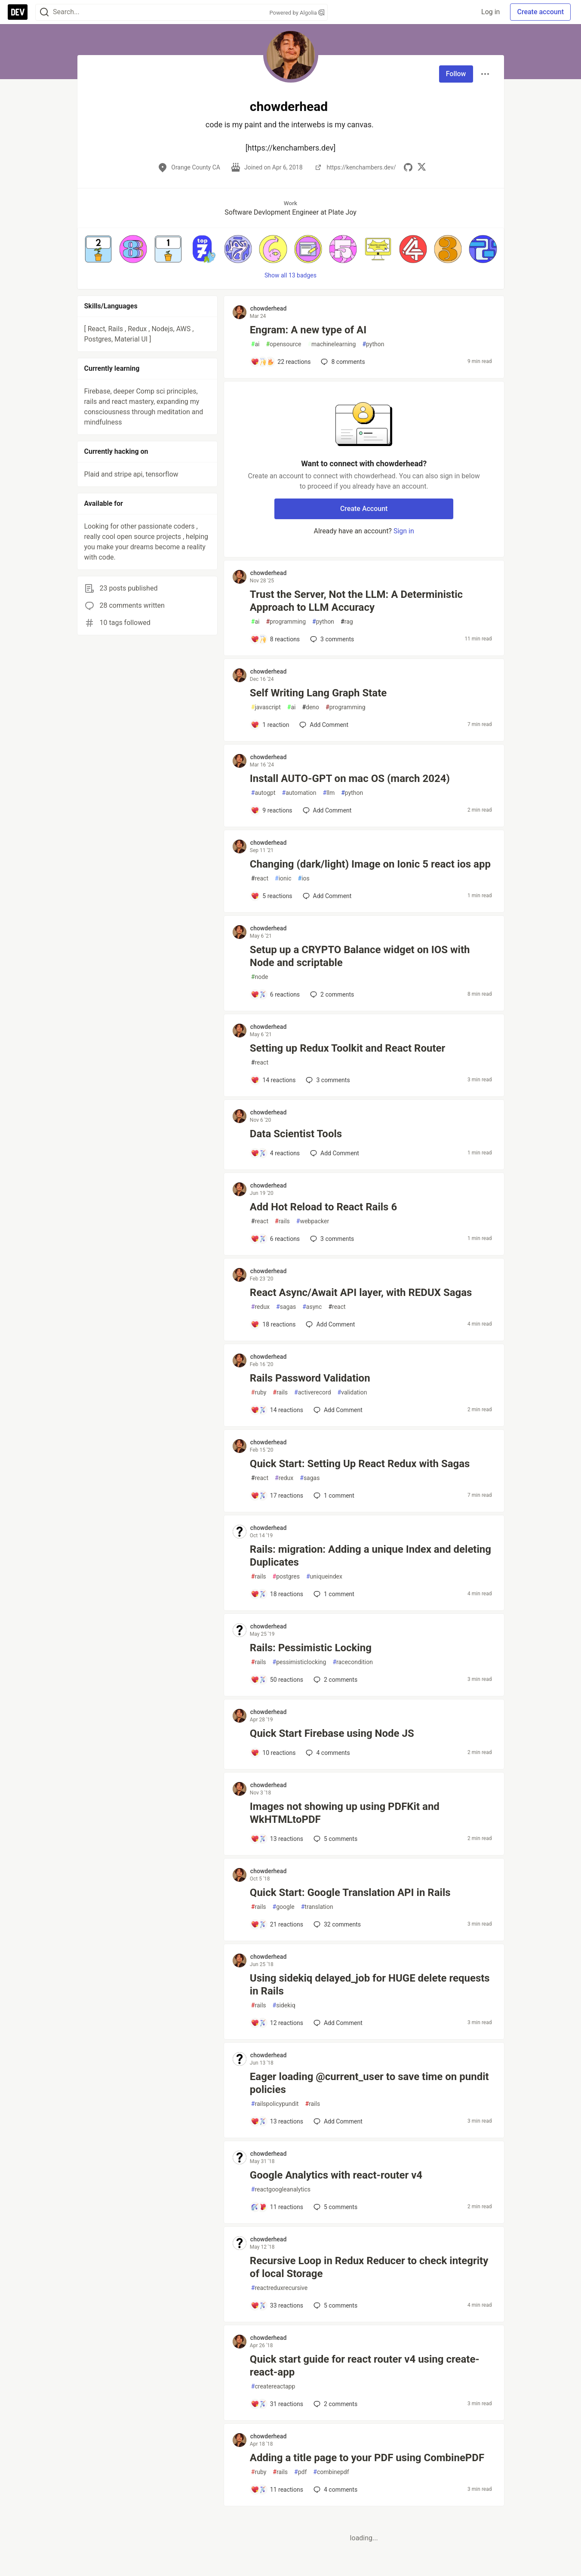  What do you see at coordinates (277, 2305) in the screenshot?
I see `[Add a comment to post - Recursive Loop in Redux Reducer to check integrity of local Storage]` at bounding box center [277, 2305].